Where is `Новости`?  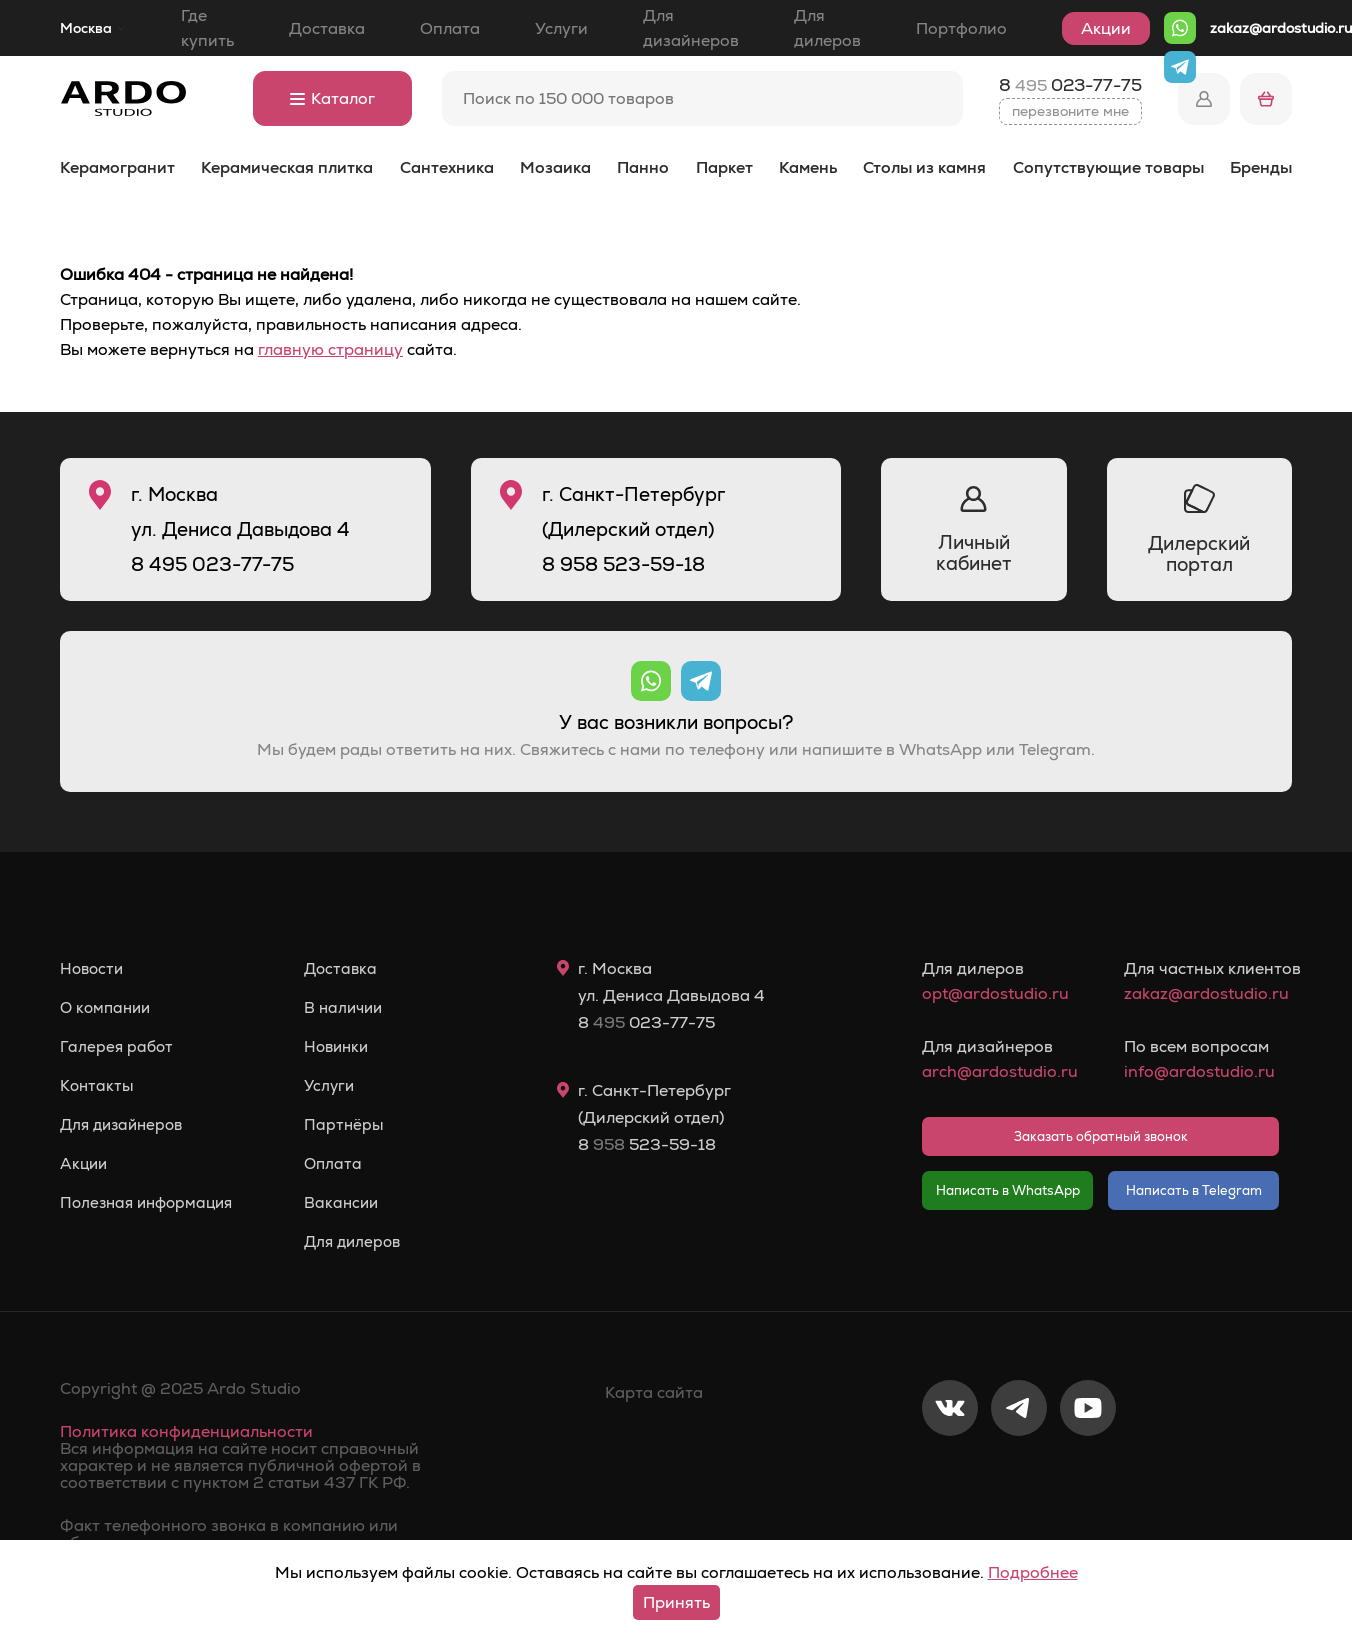 Новости is located at coordinates (93, 969).